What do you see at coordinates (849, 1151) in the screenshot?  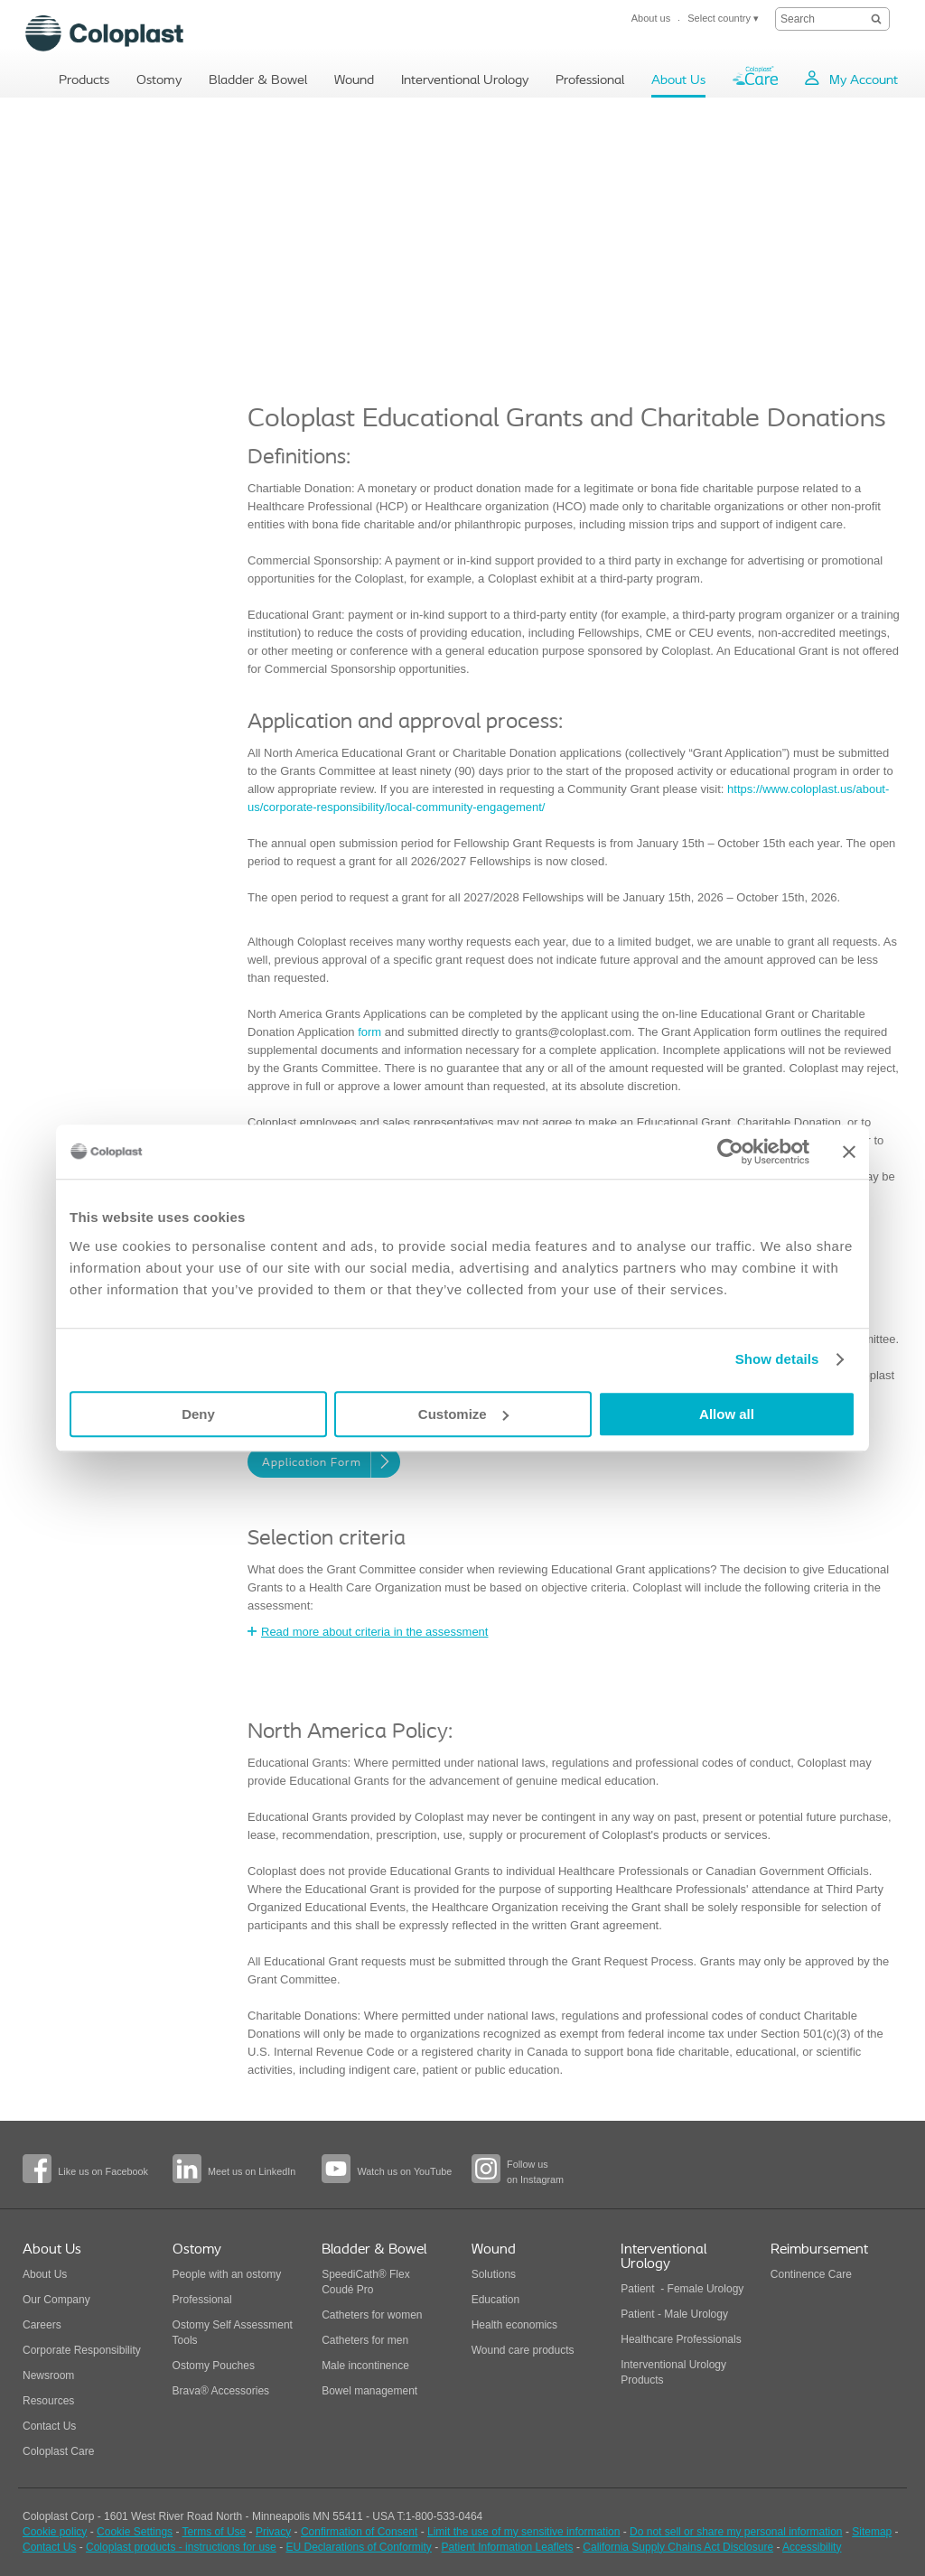 I see `[Close banner]` at bounding box center [849, 1151].